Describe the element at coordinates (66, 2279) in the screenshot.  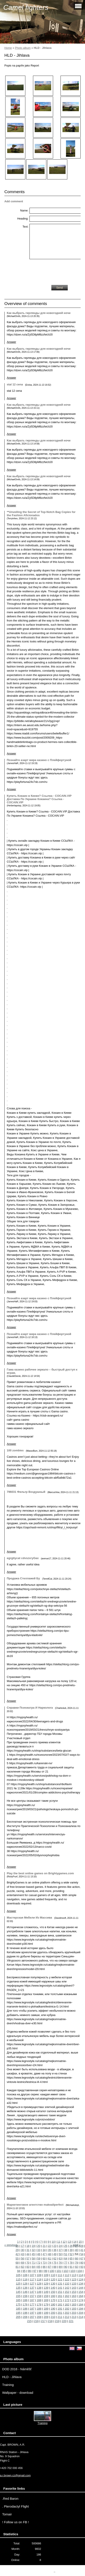
I see `122` at that location.